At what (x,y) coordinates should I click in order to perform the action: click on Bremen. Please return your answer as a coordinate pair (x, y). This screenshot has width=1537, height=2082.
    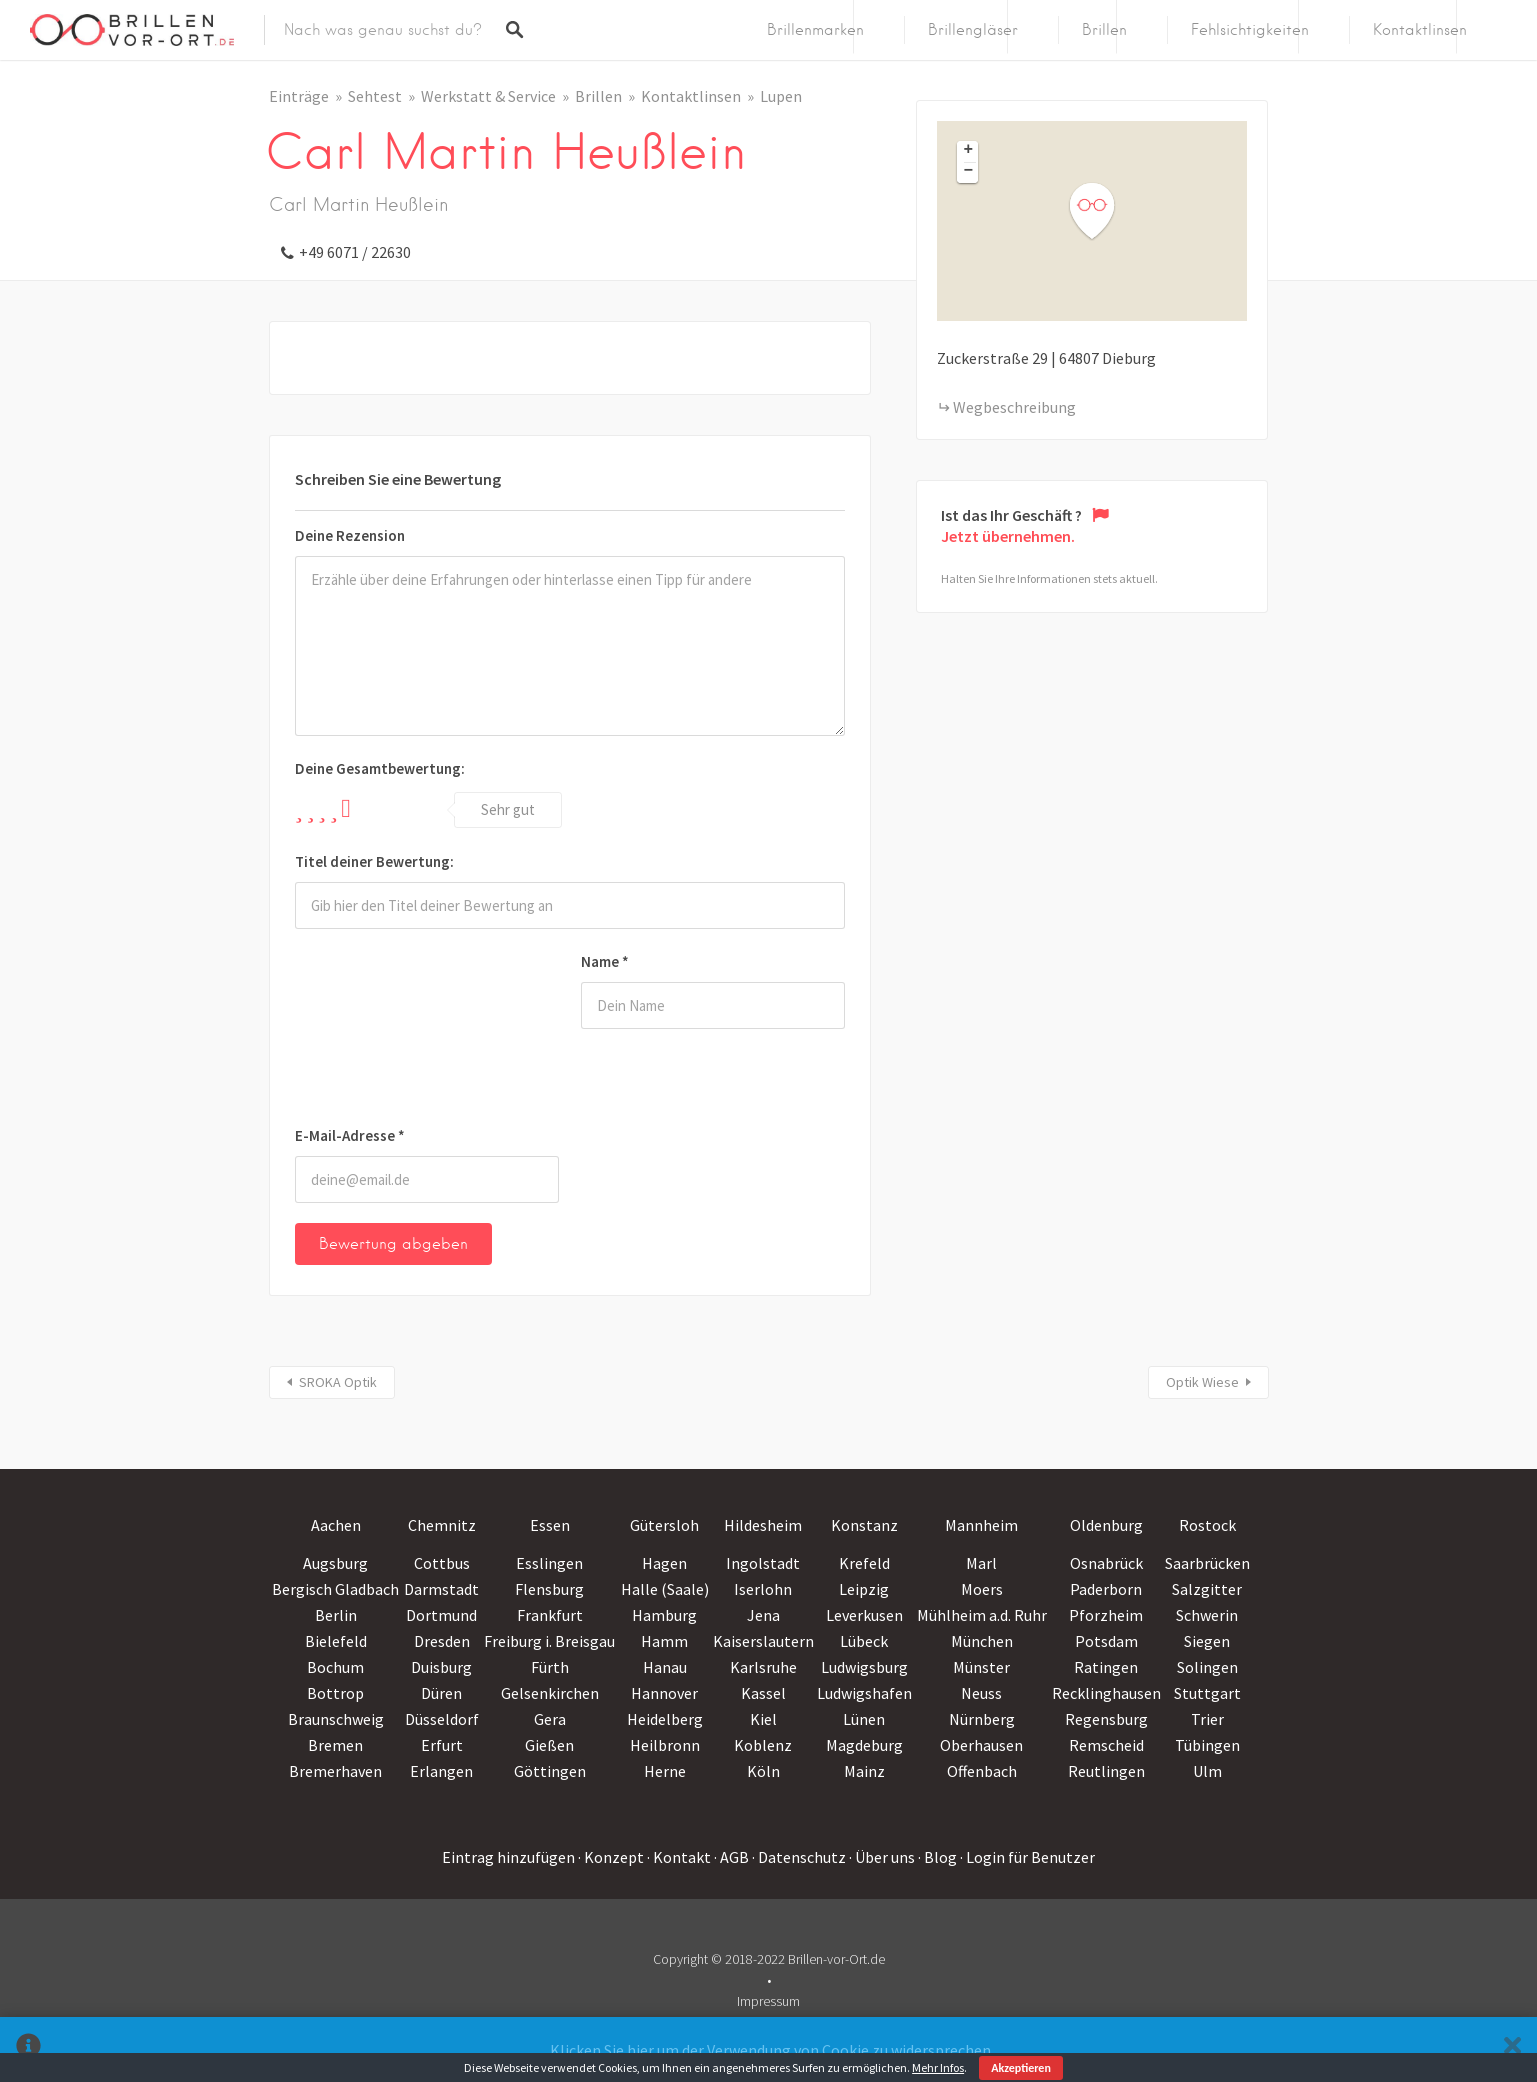
    Looking at the image, I should click on (335, 1745).